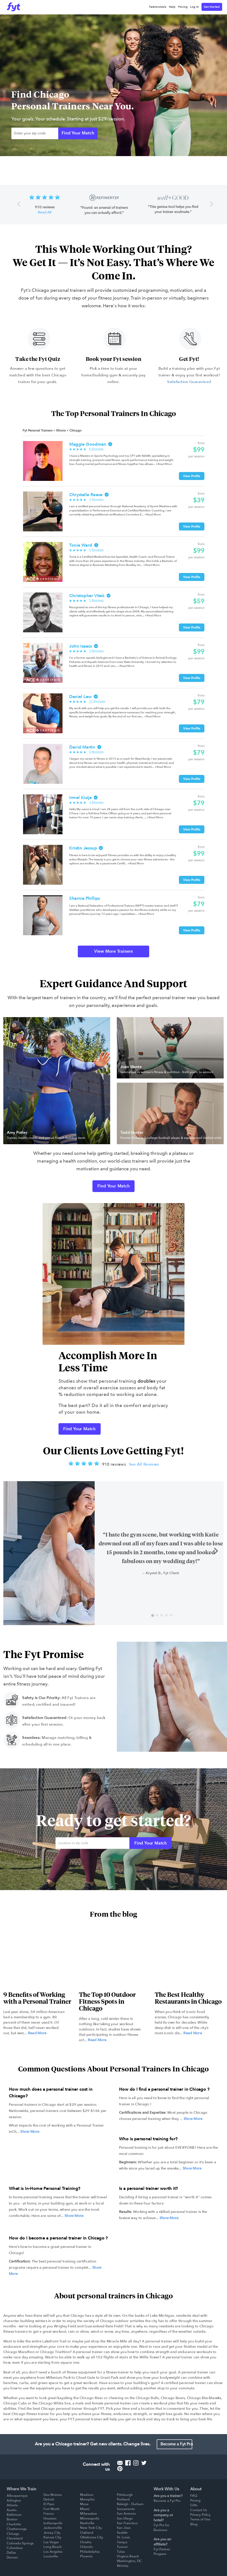  Describe the element at coordinates (123, 2499) in the screenshot. I see `Portland` at that location.